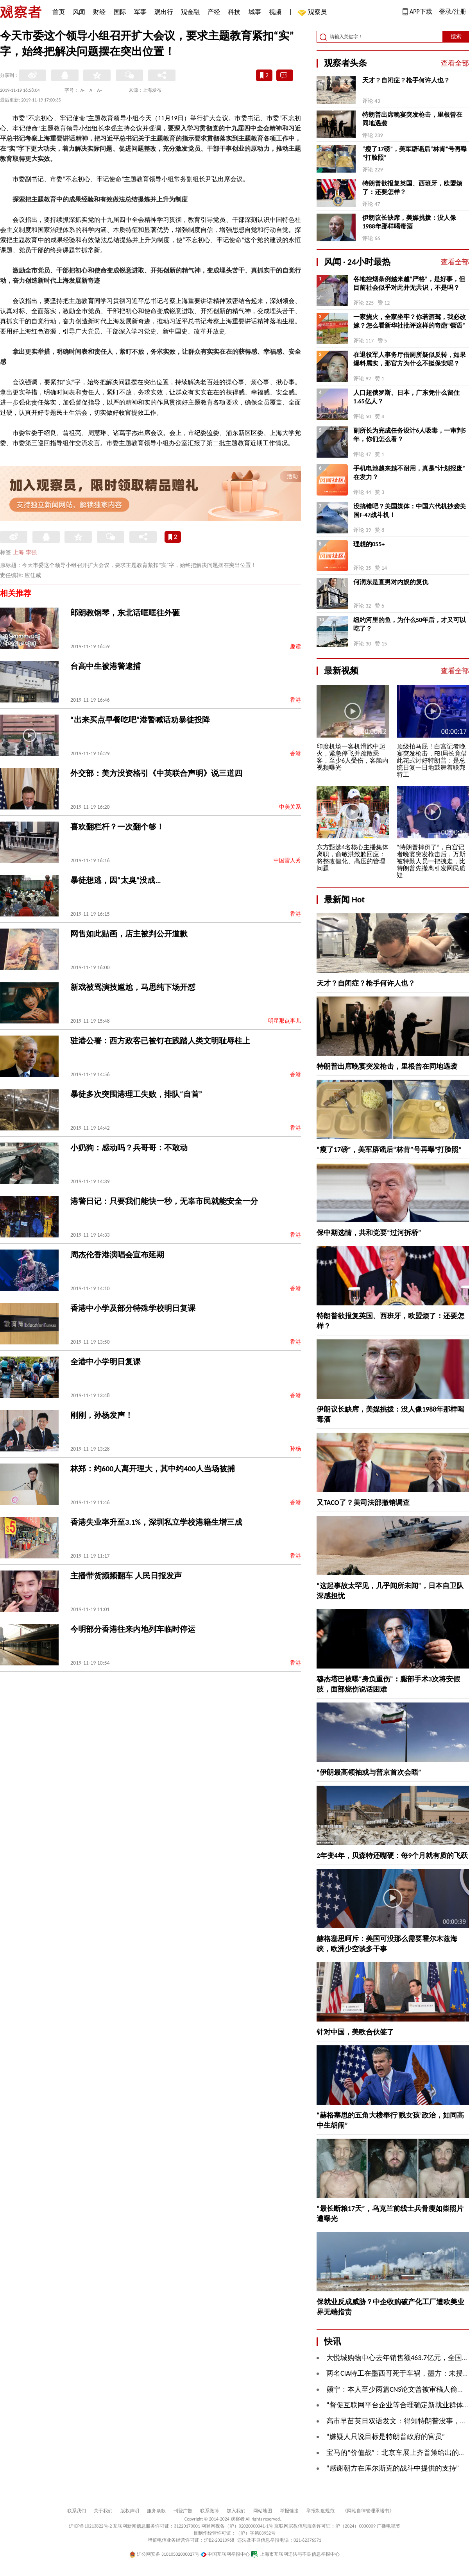 The width and height of the screenshot is (469, 2576). I want to click on 刊登广告, so click(183, 2511).